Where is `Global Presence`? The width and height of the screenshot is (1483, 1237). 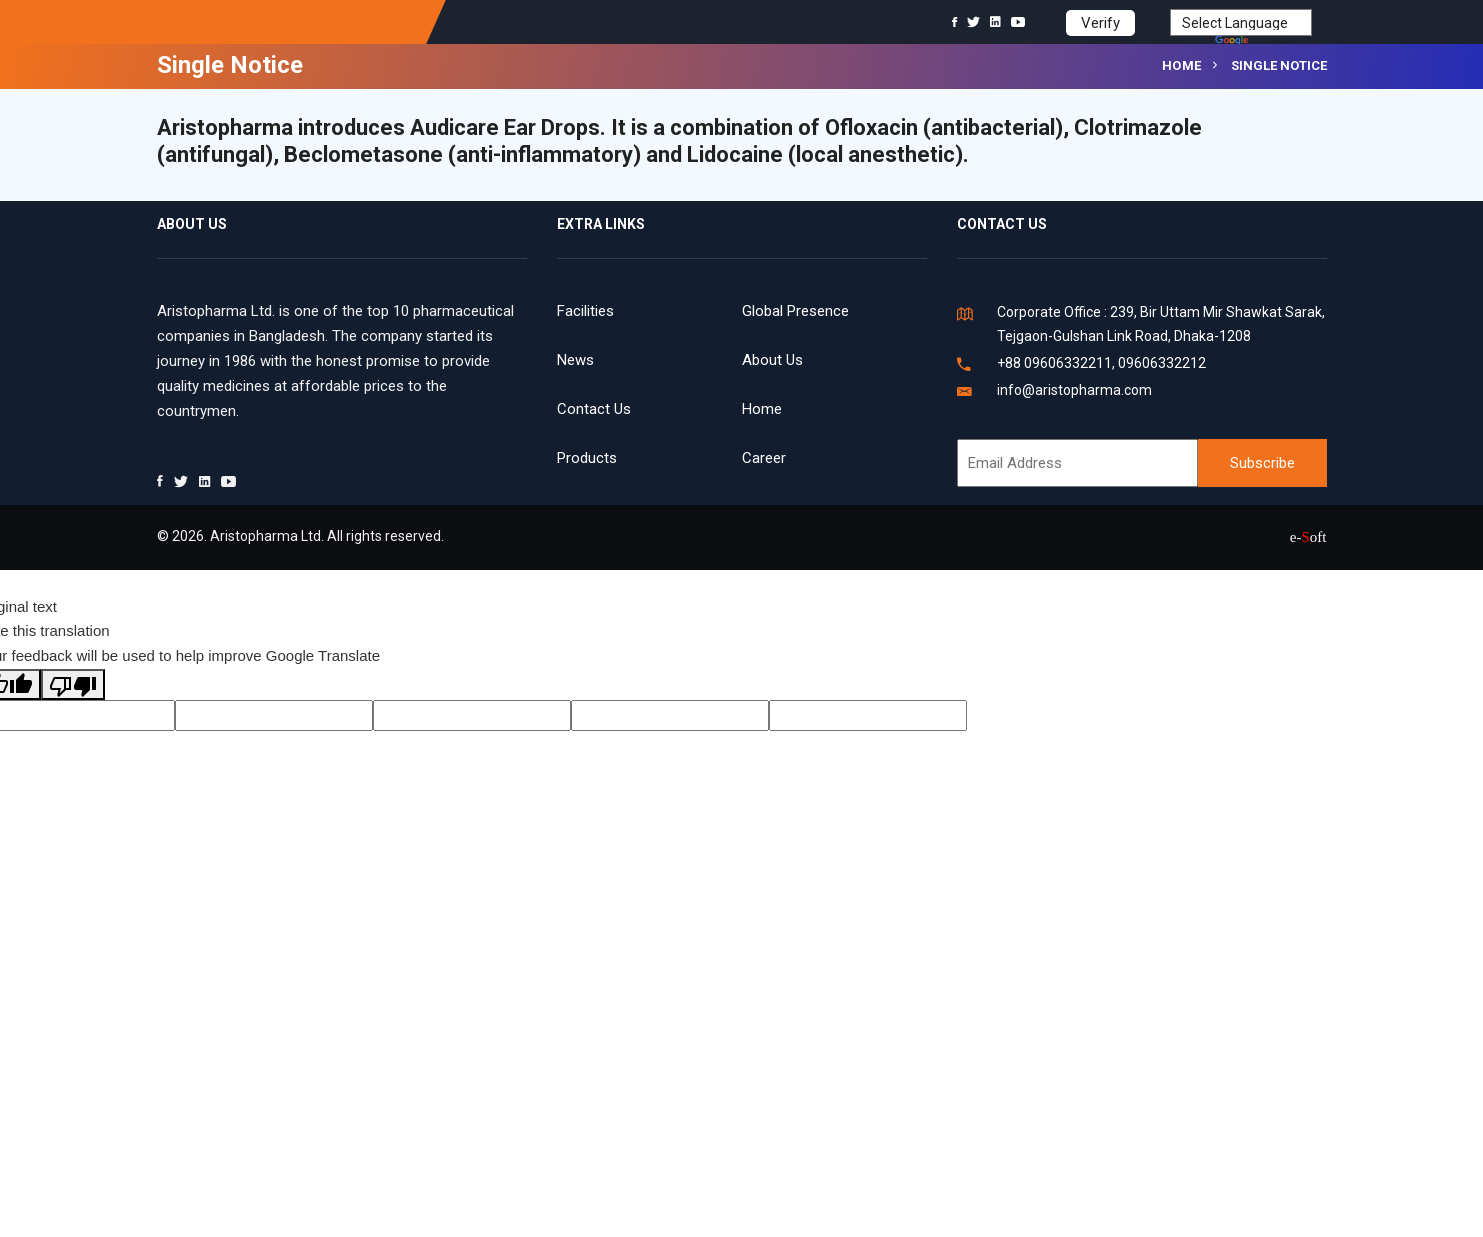
Global Presence is located at coordinates (795, 311).